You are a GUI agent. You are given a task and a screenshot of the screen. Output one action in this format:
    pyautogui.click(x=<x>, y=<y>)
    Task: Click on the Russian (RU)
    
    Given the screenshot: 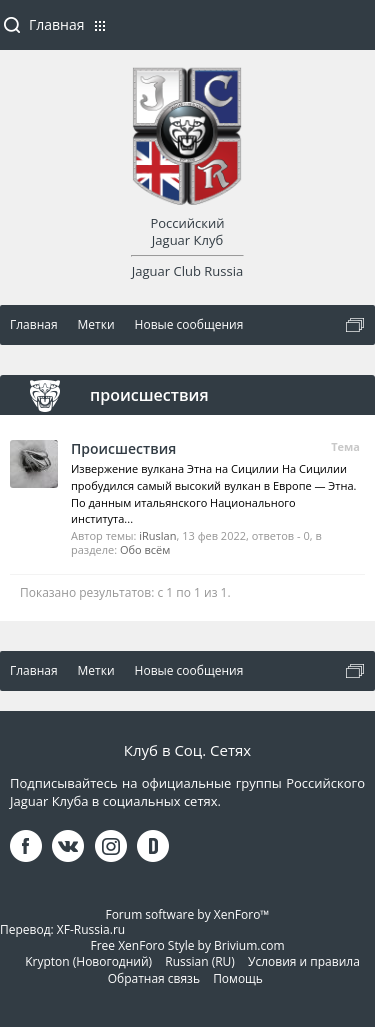 What is the action you would take?
    pyautogui.click(x=200, y=961)
    